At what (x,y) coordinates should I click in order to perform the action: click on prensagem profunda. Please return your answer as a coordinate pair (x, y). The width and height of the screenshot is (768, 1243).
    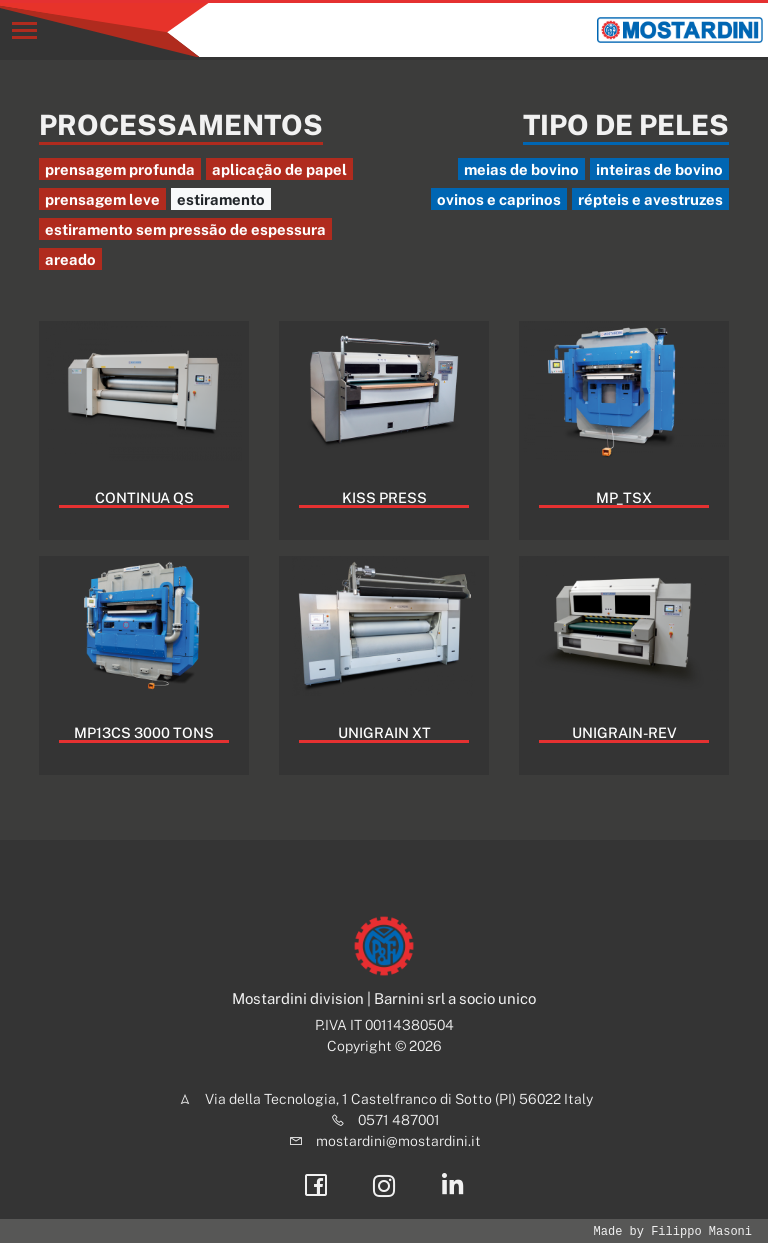
    Looking at the image, I should click on (120, 169).